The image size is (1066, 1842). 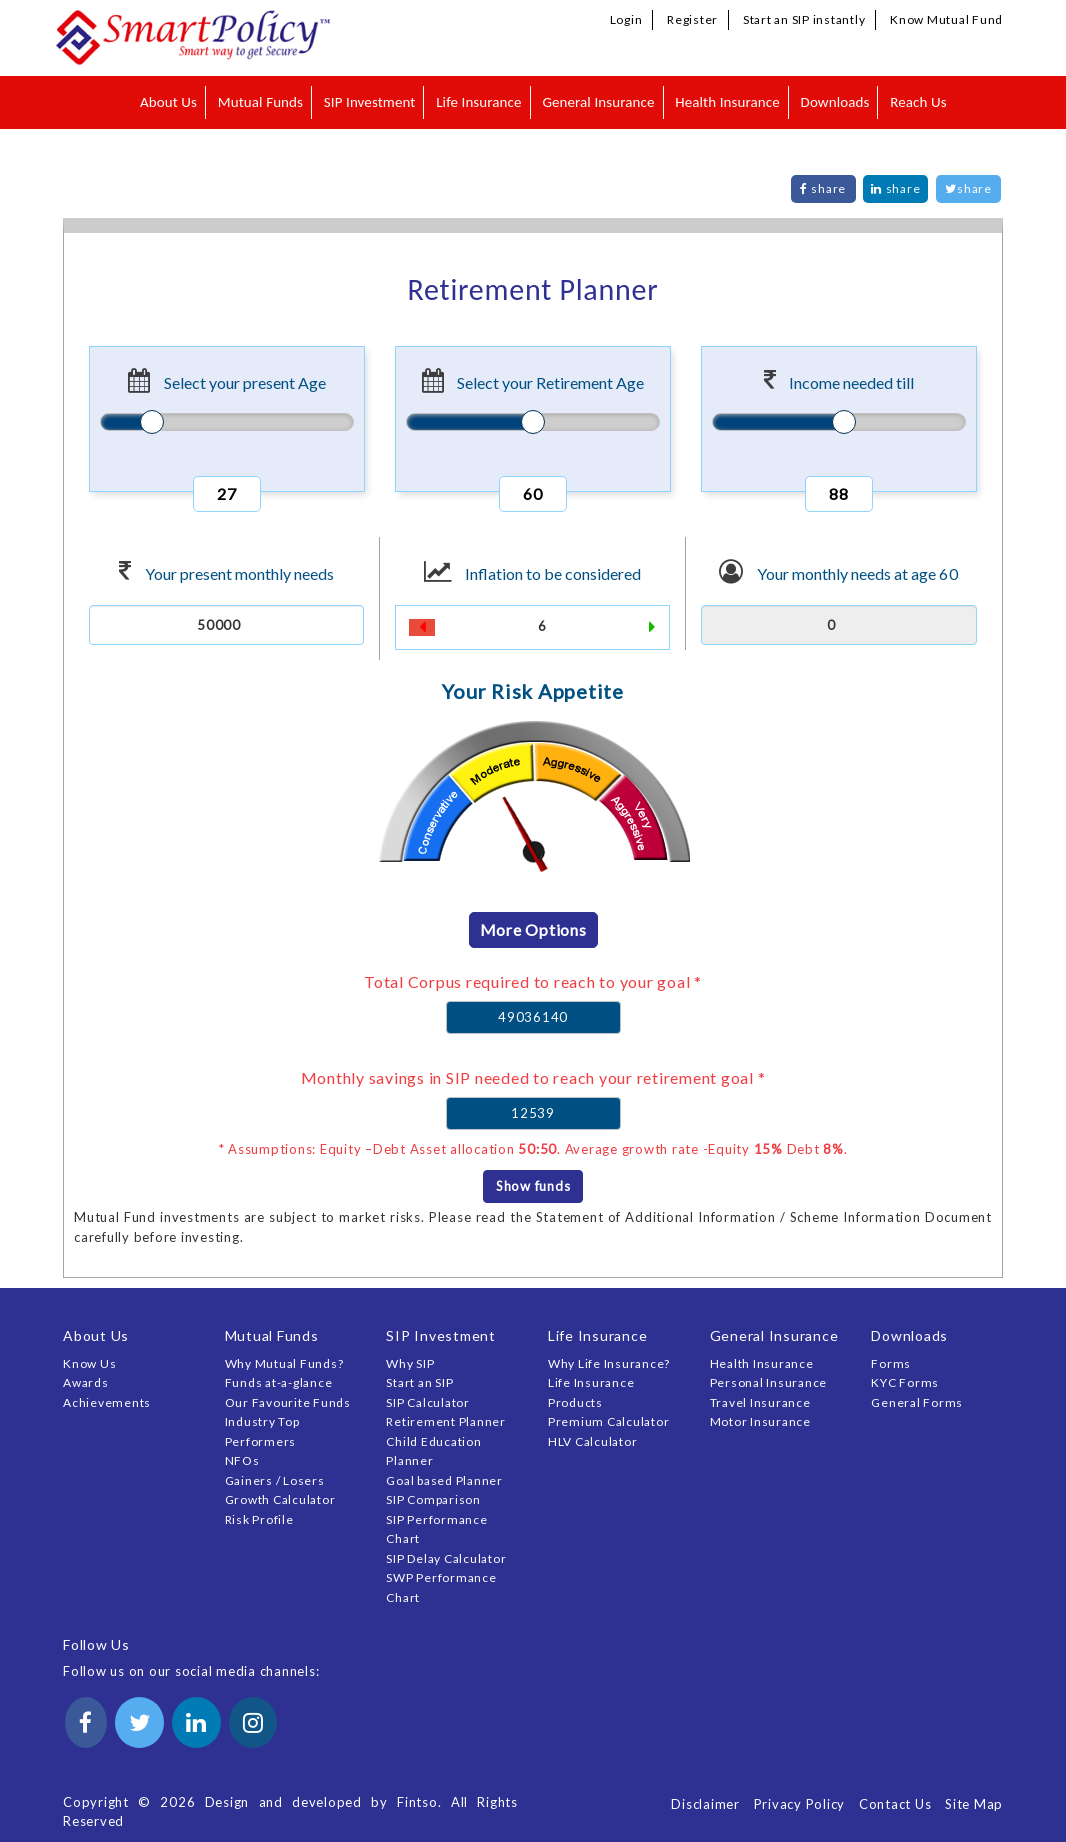 What do you see at coordinates (259, 1519) in the screenshot?
I see `Risk Profile` at bounding box center [259, 1519].